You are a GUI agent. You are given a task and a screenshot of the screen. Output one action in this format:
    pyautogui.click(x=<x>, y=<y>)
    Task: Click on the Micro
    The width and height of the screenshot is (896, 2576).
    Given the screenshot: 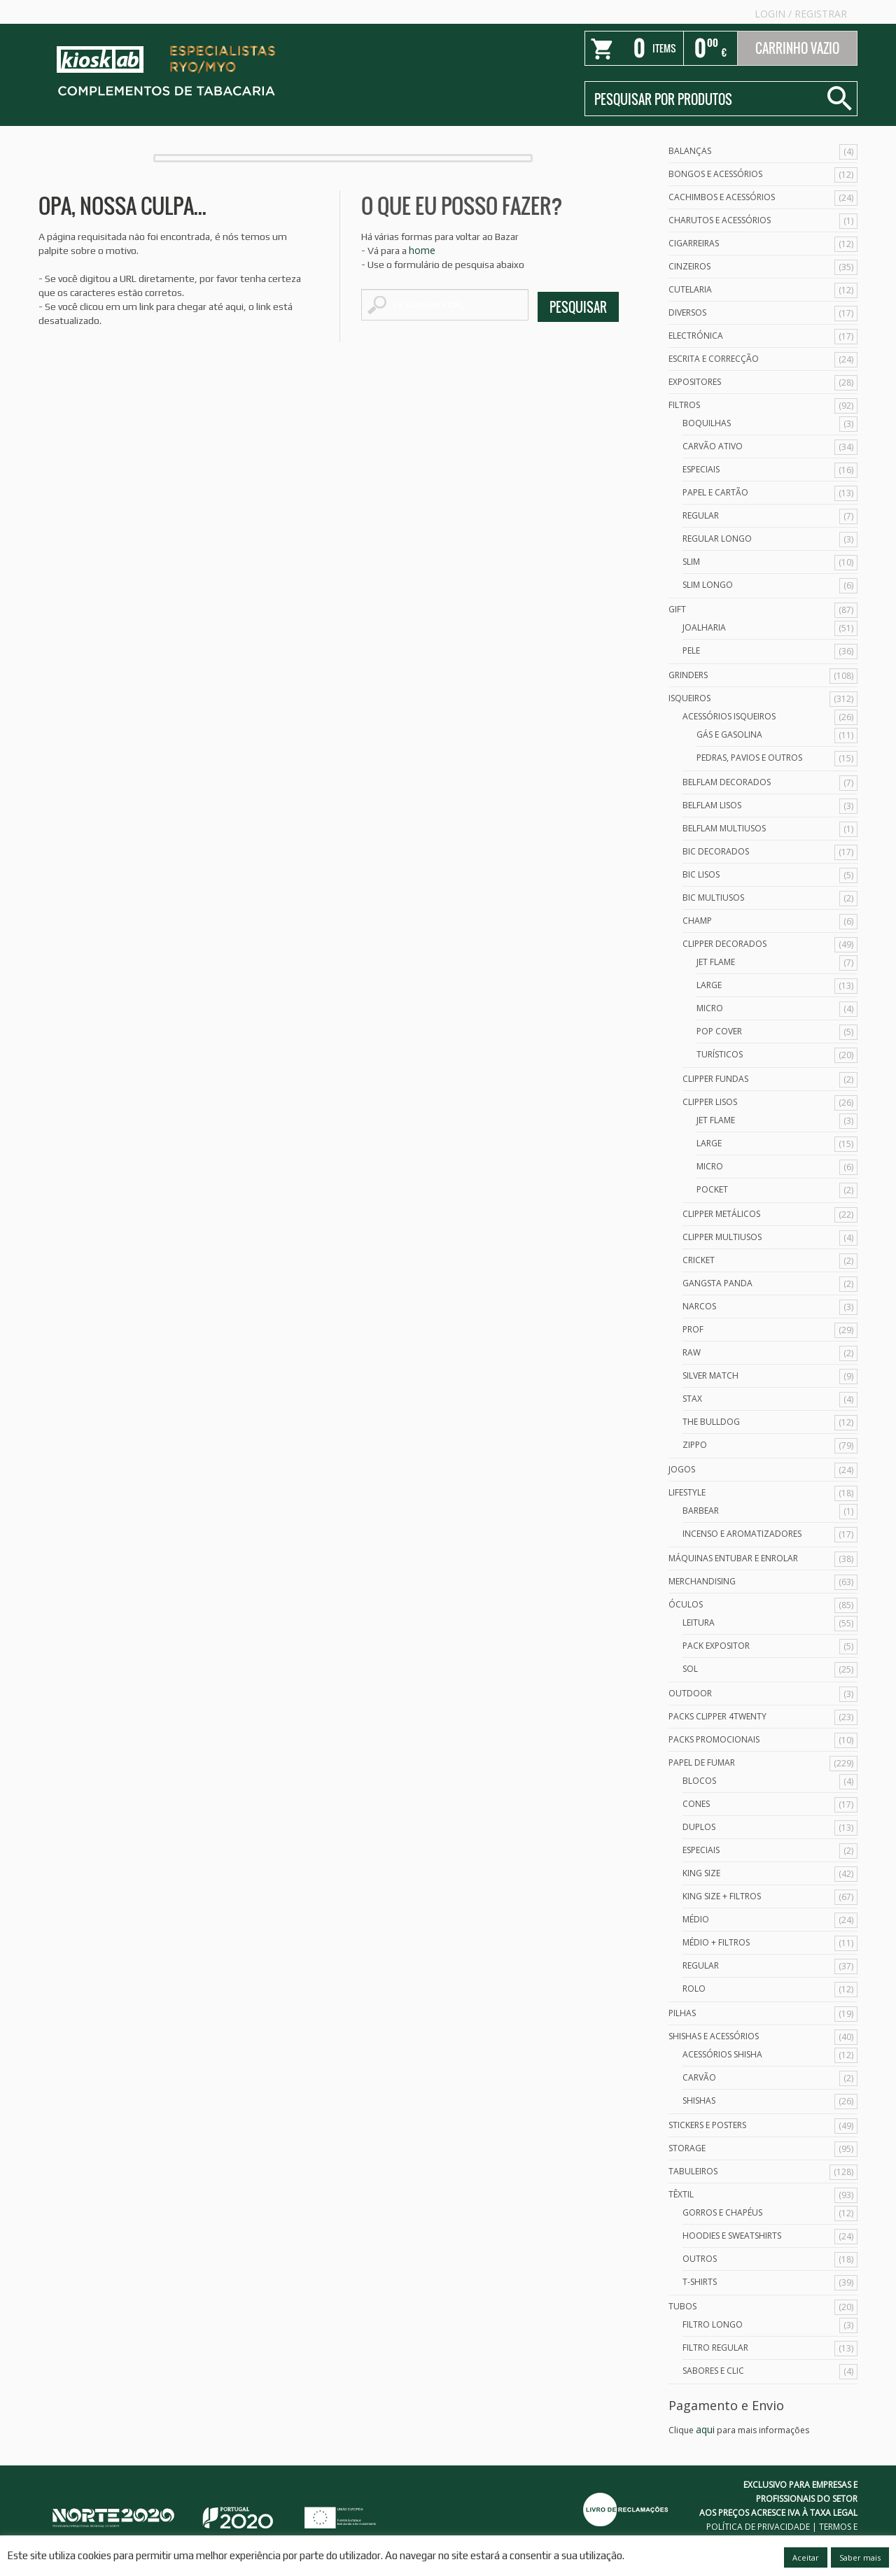 What is the action you would take?
    pyautogui.click(x=709, y=1008)
    